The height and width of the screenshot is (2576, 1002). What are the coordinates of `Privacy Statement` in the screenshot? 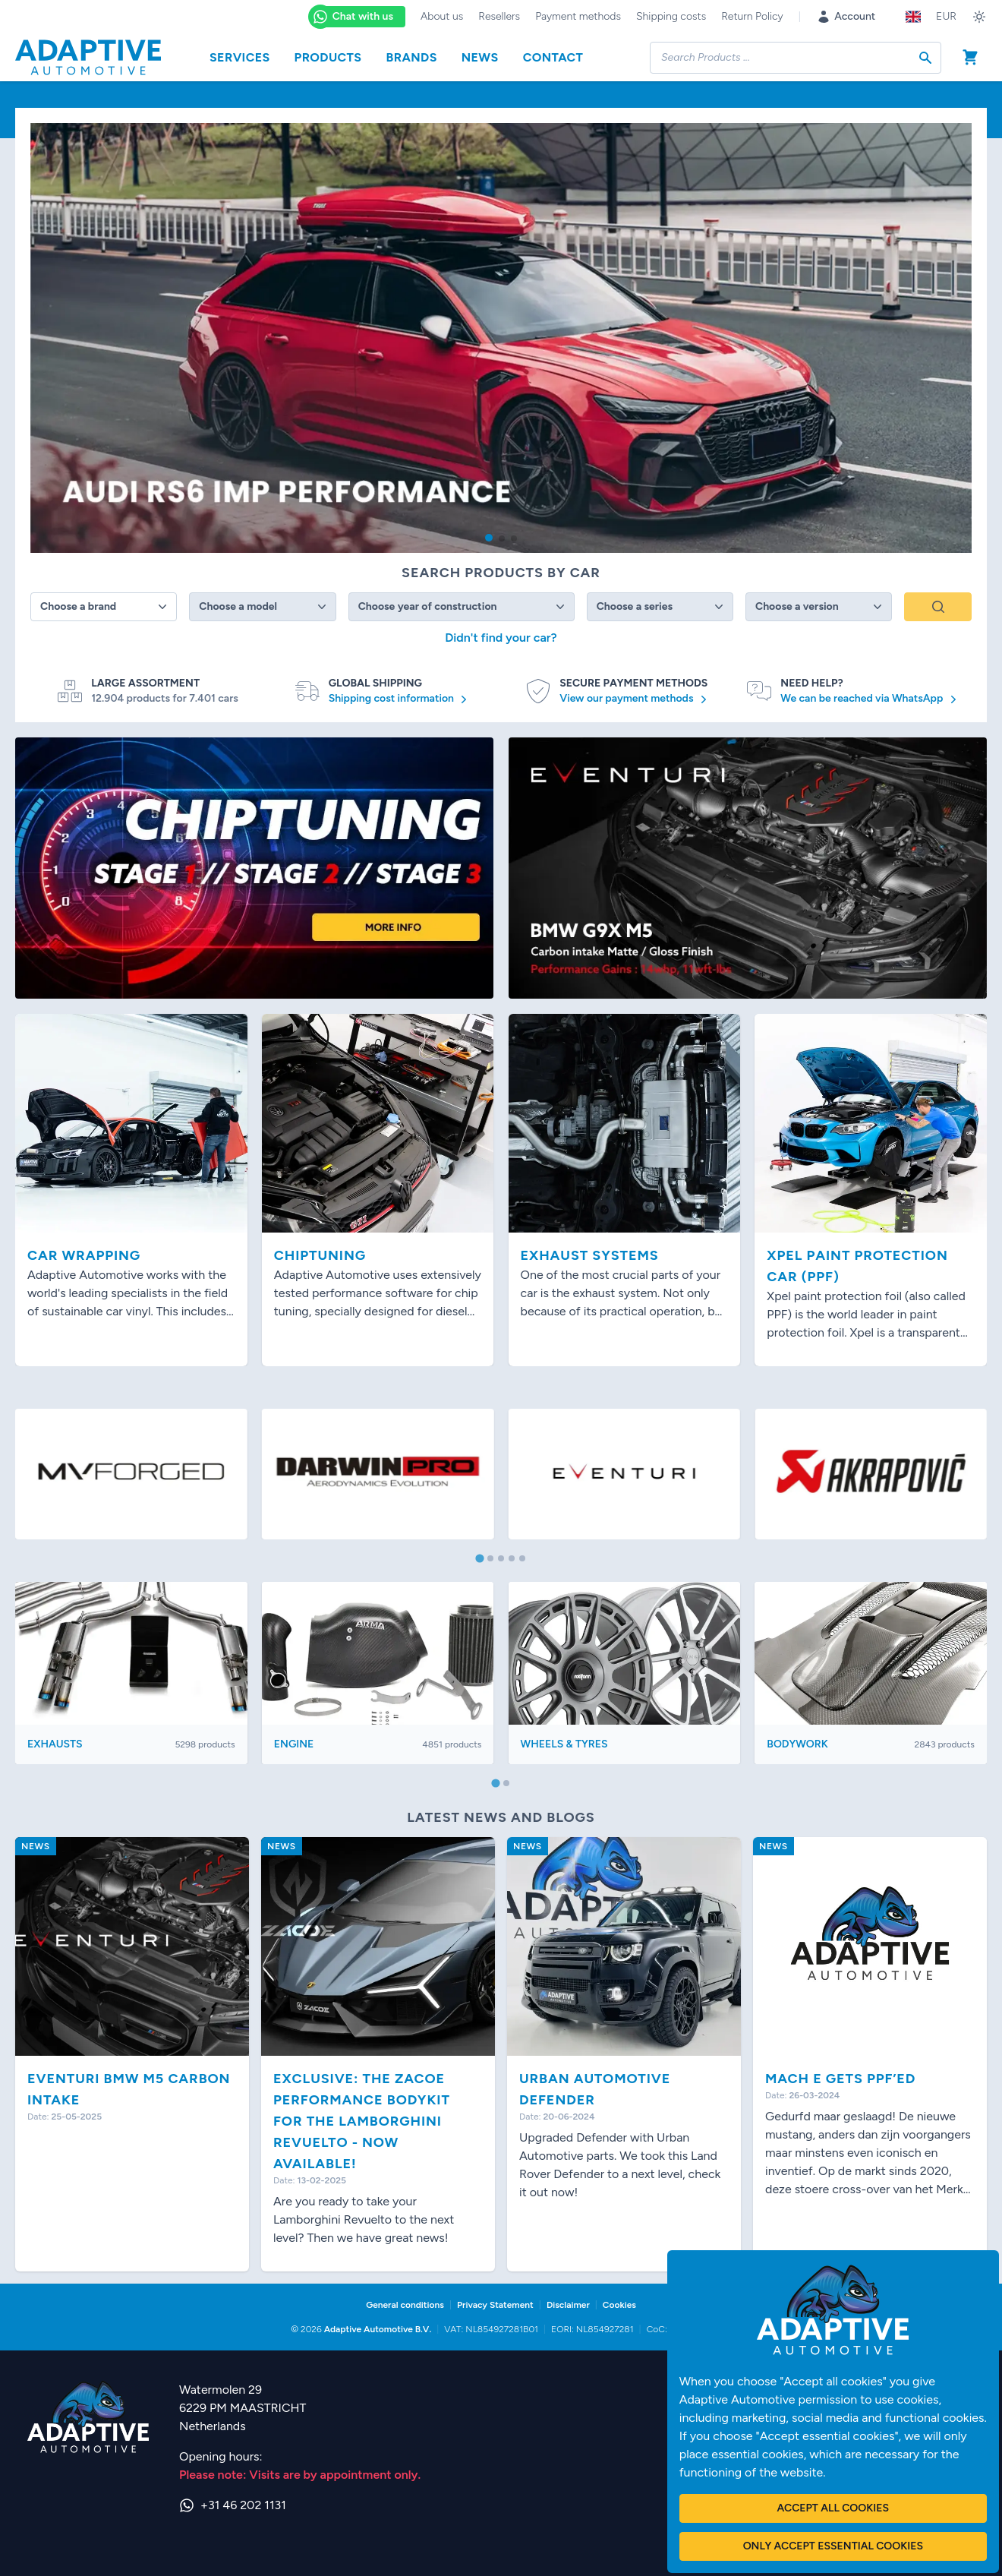 It's located at (495, 2305).